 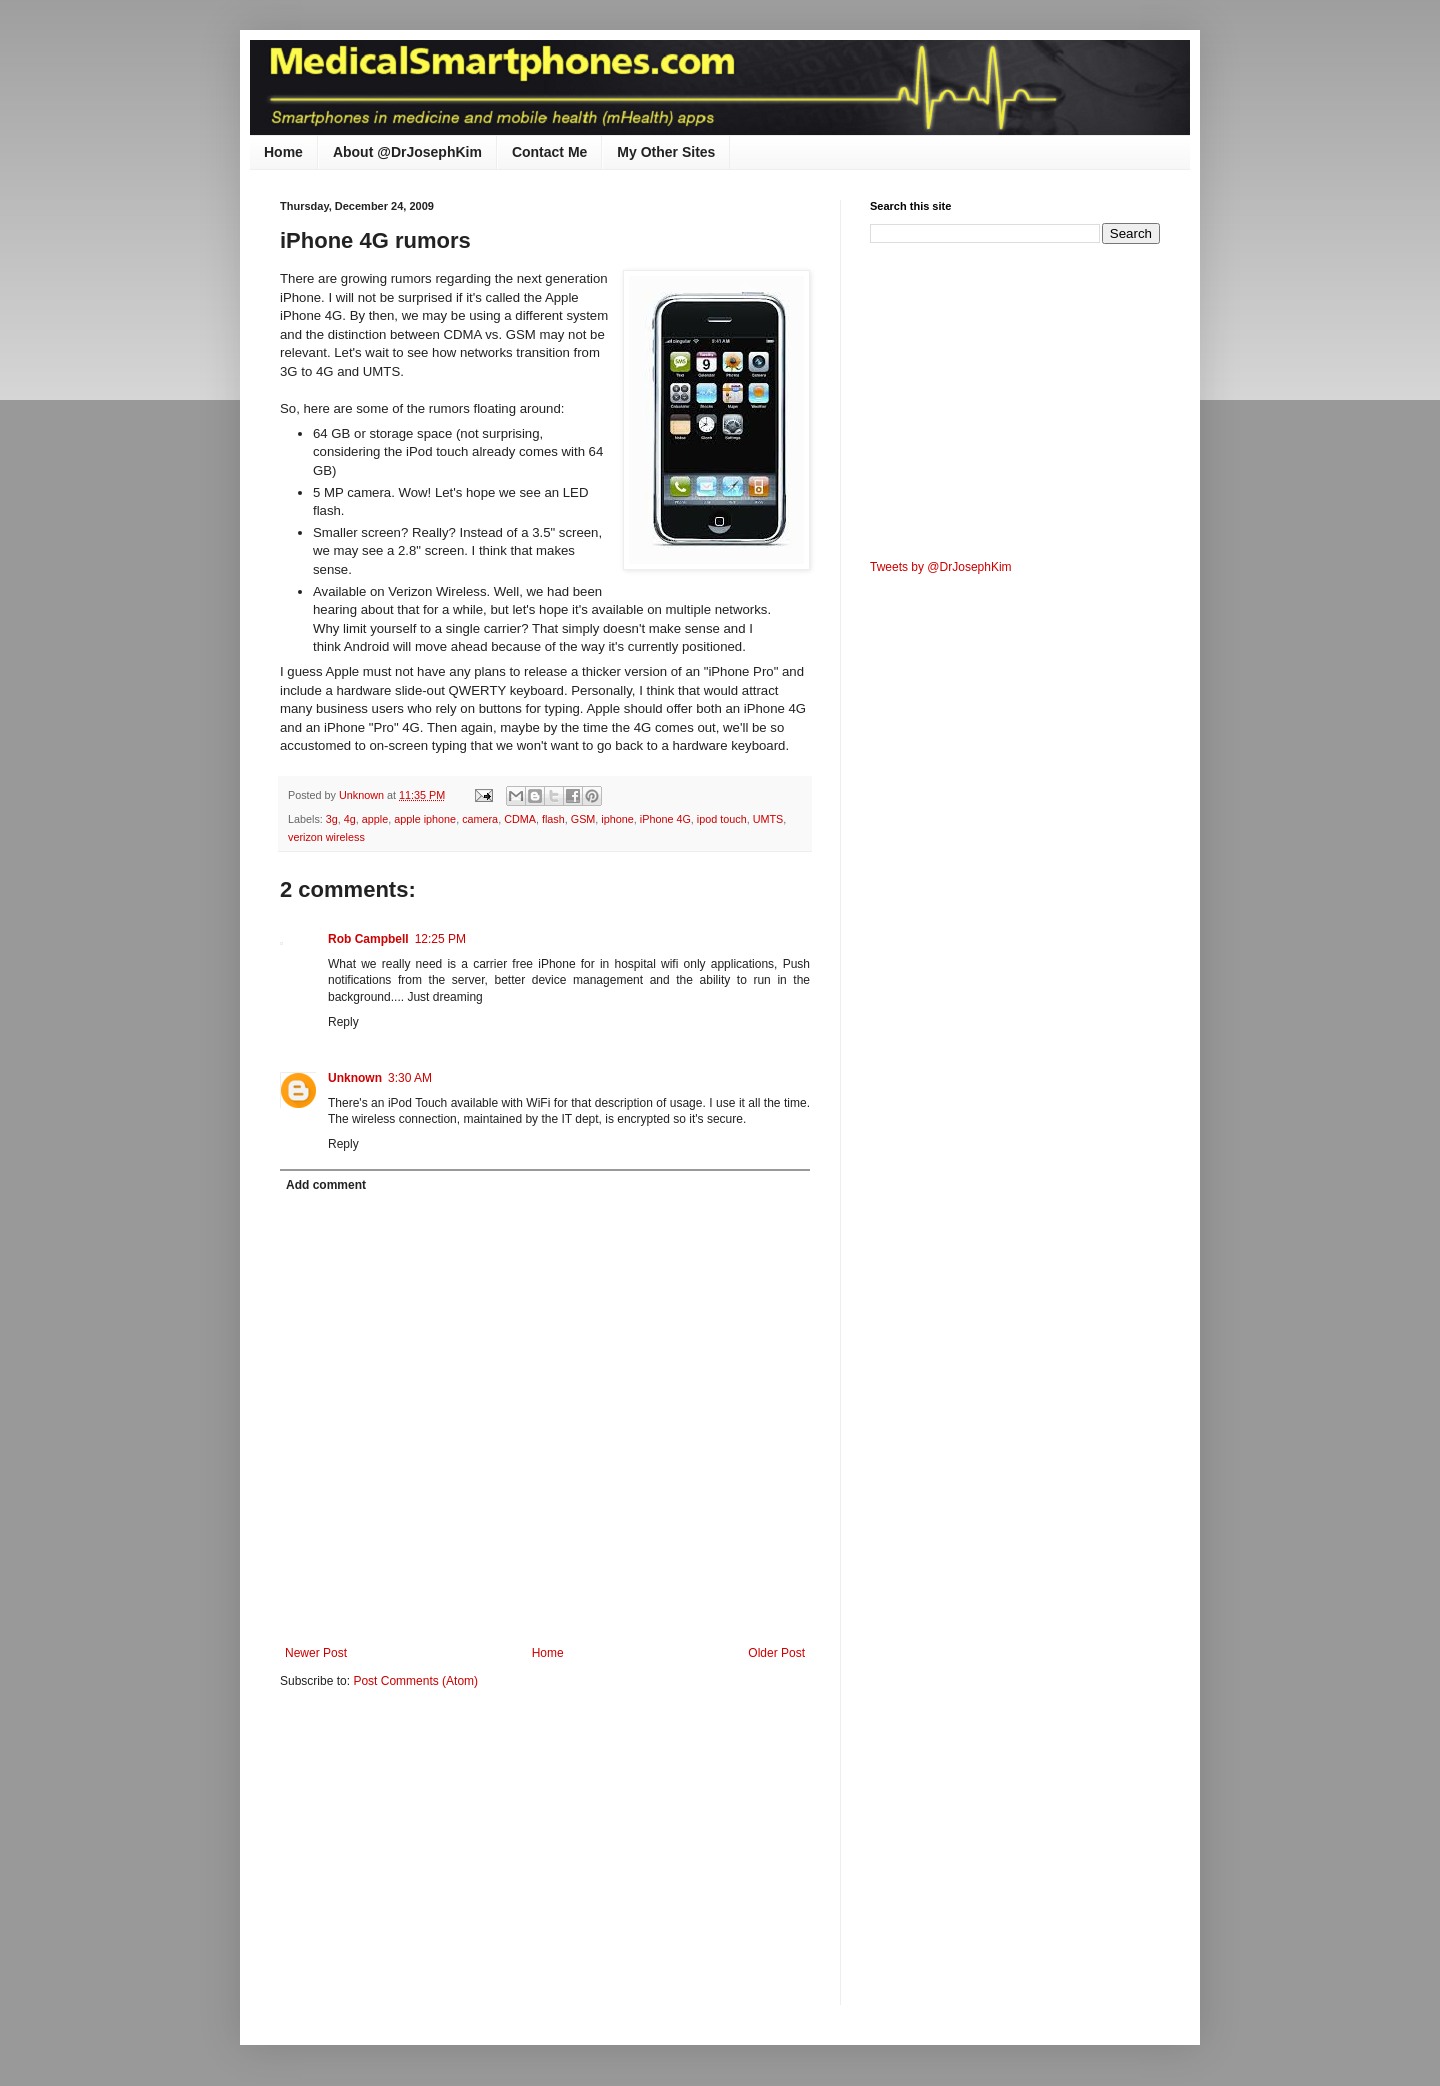 I want to click on About @DrJosephKim, so click(x=407, y=152).